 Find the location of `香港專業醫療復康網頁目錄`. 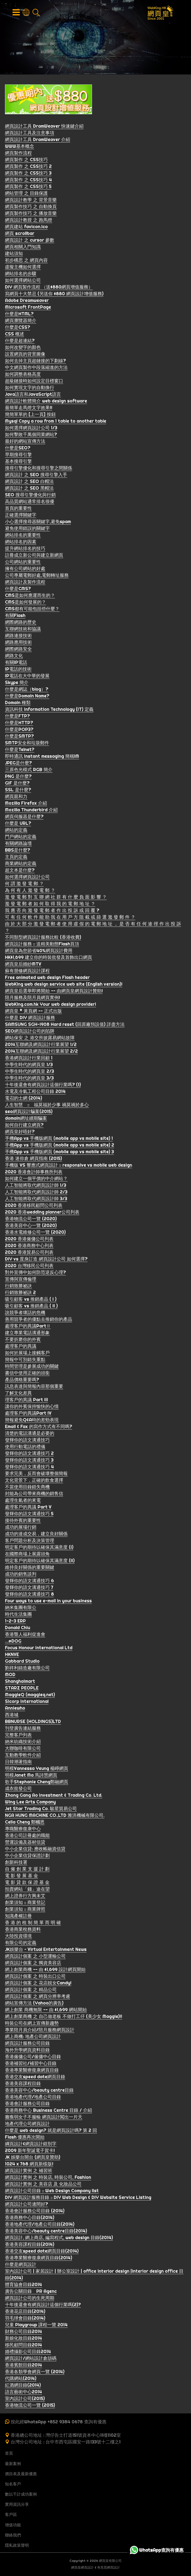

香港專業醫療復康網頁目錄 is located at coordinates (32, 2071).